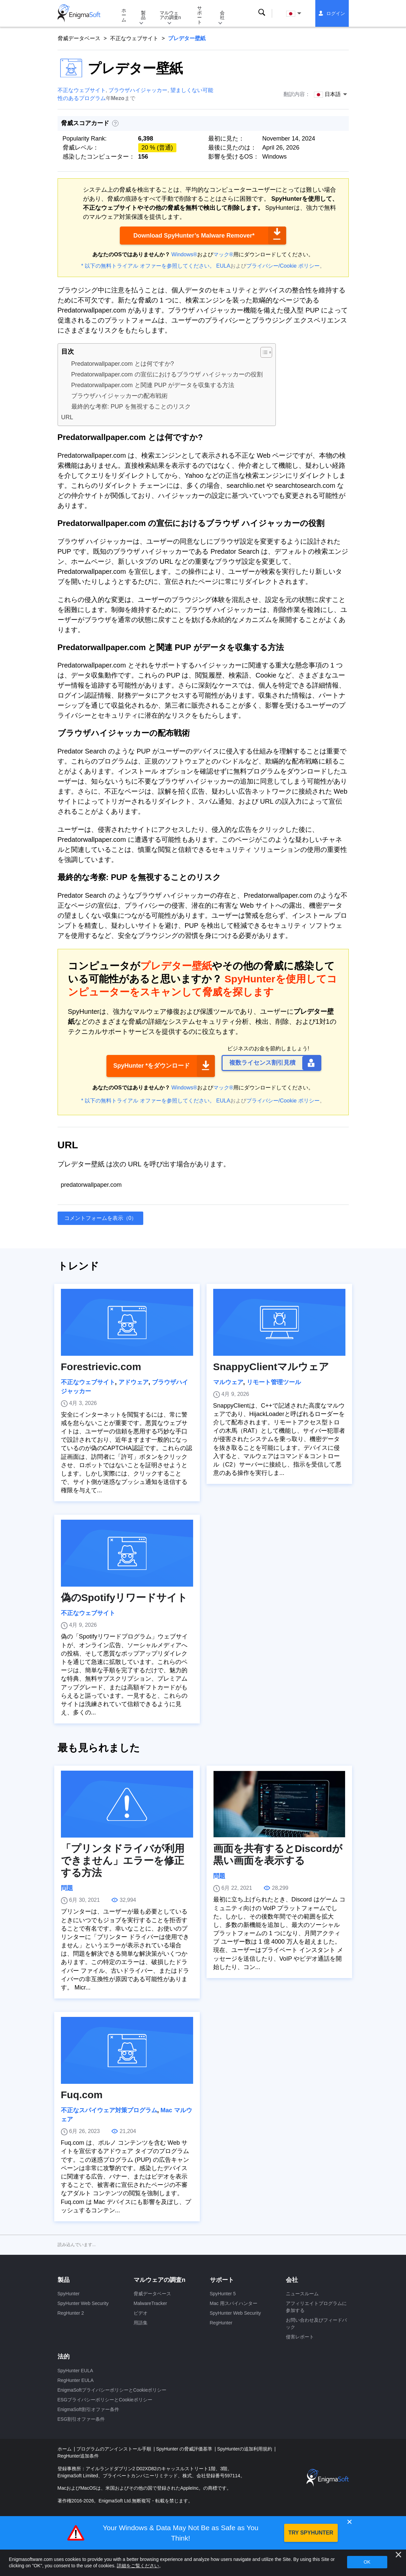 The image size is (406, 2576). Describe the element at coordinates (262, 12) in the screenshot. I see `検索` at that location.